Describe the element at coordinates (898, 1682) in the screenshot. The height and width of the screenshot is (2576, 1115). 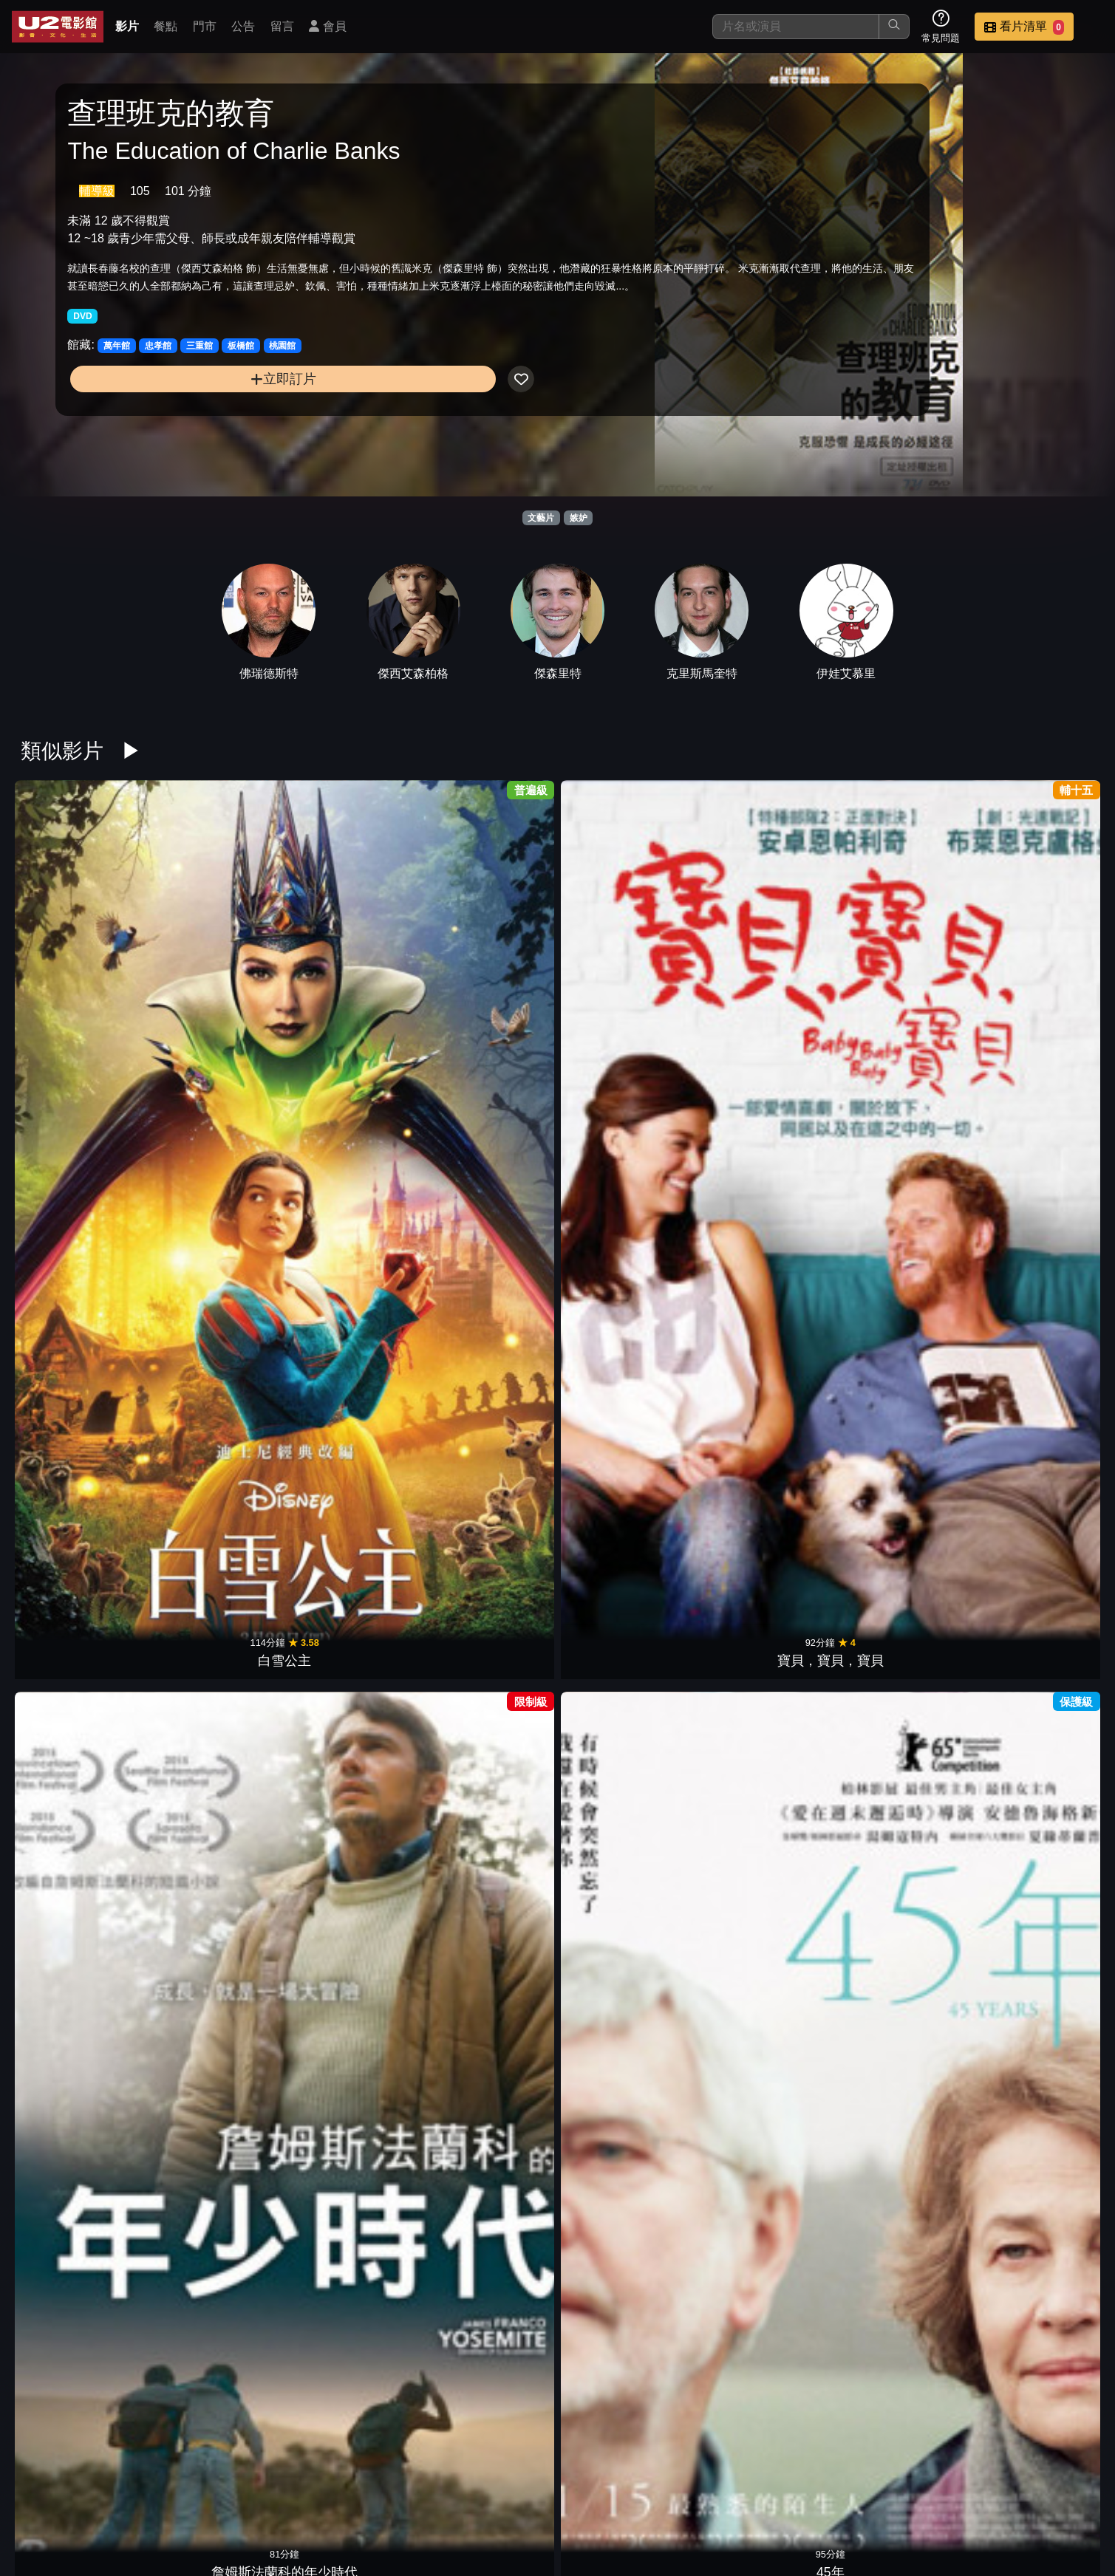
I see `醫生敲愛錢` at that location.